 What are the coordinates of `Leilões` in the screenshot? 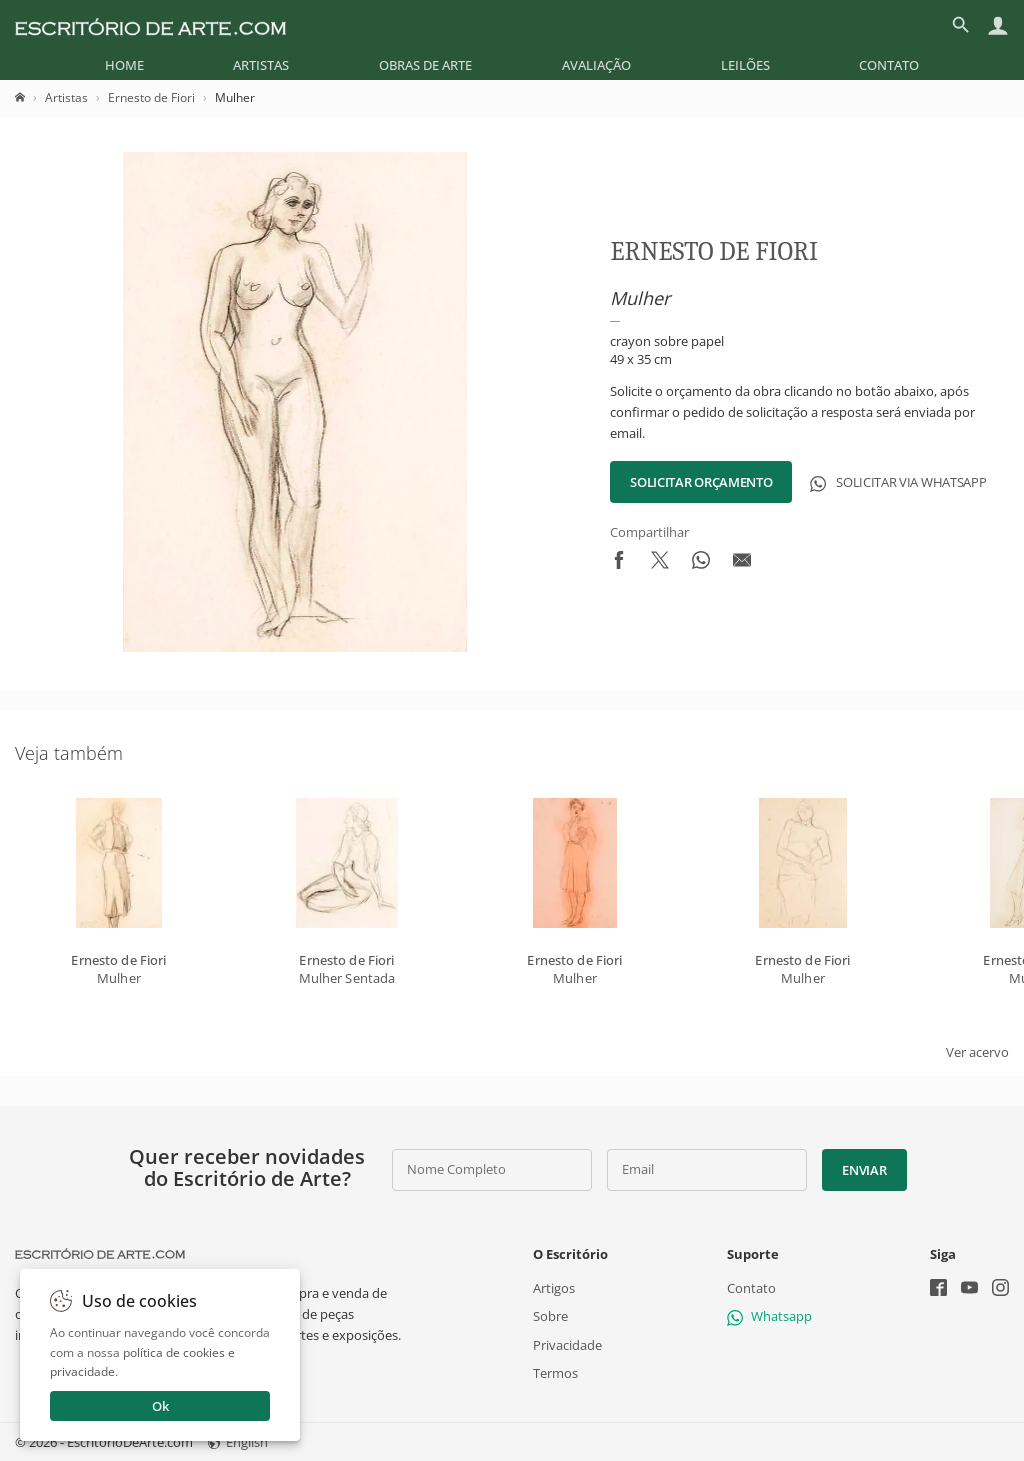 It's located at (745, 65).